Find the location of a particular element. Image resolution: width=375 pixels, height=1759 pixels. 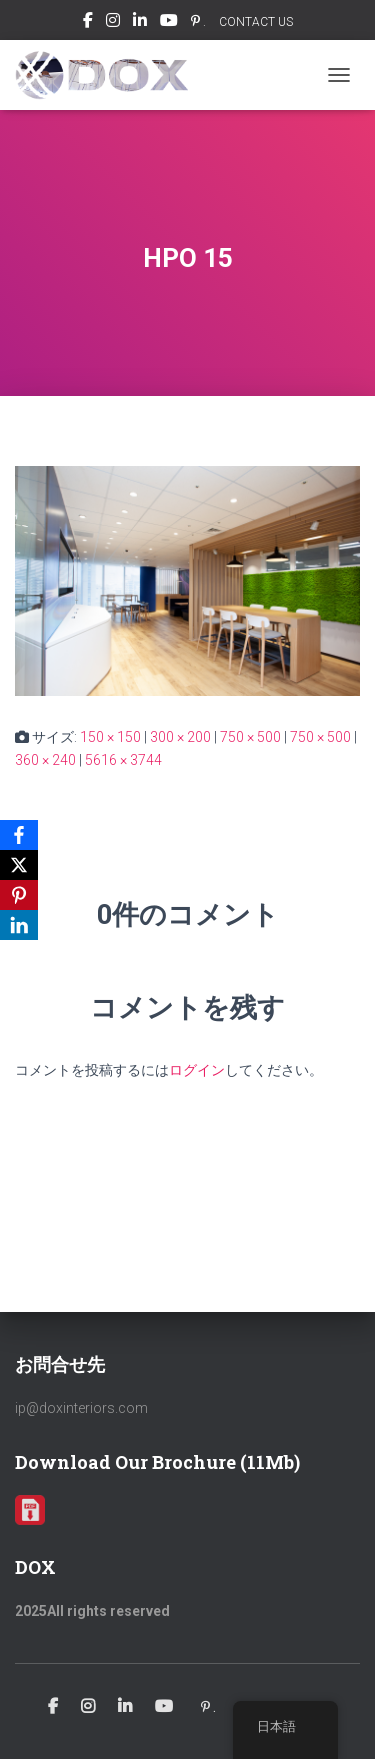

360 × 240 is located at coordinates (45, 760).